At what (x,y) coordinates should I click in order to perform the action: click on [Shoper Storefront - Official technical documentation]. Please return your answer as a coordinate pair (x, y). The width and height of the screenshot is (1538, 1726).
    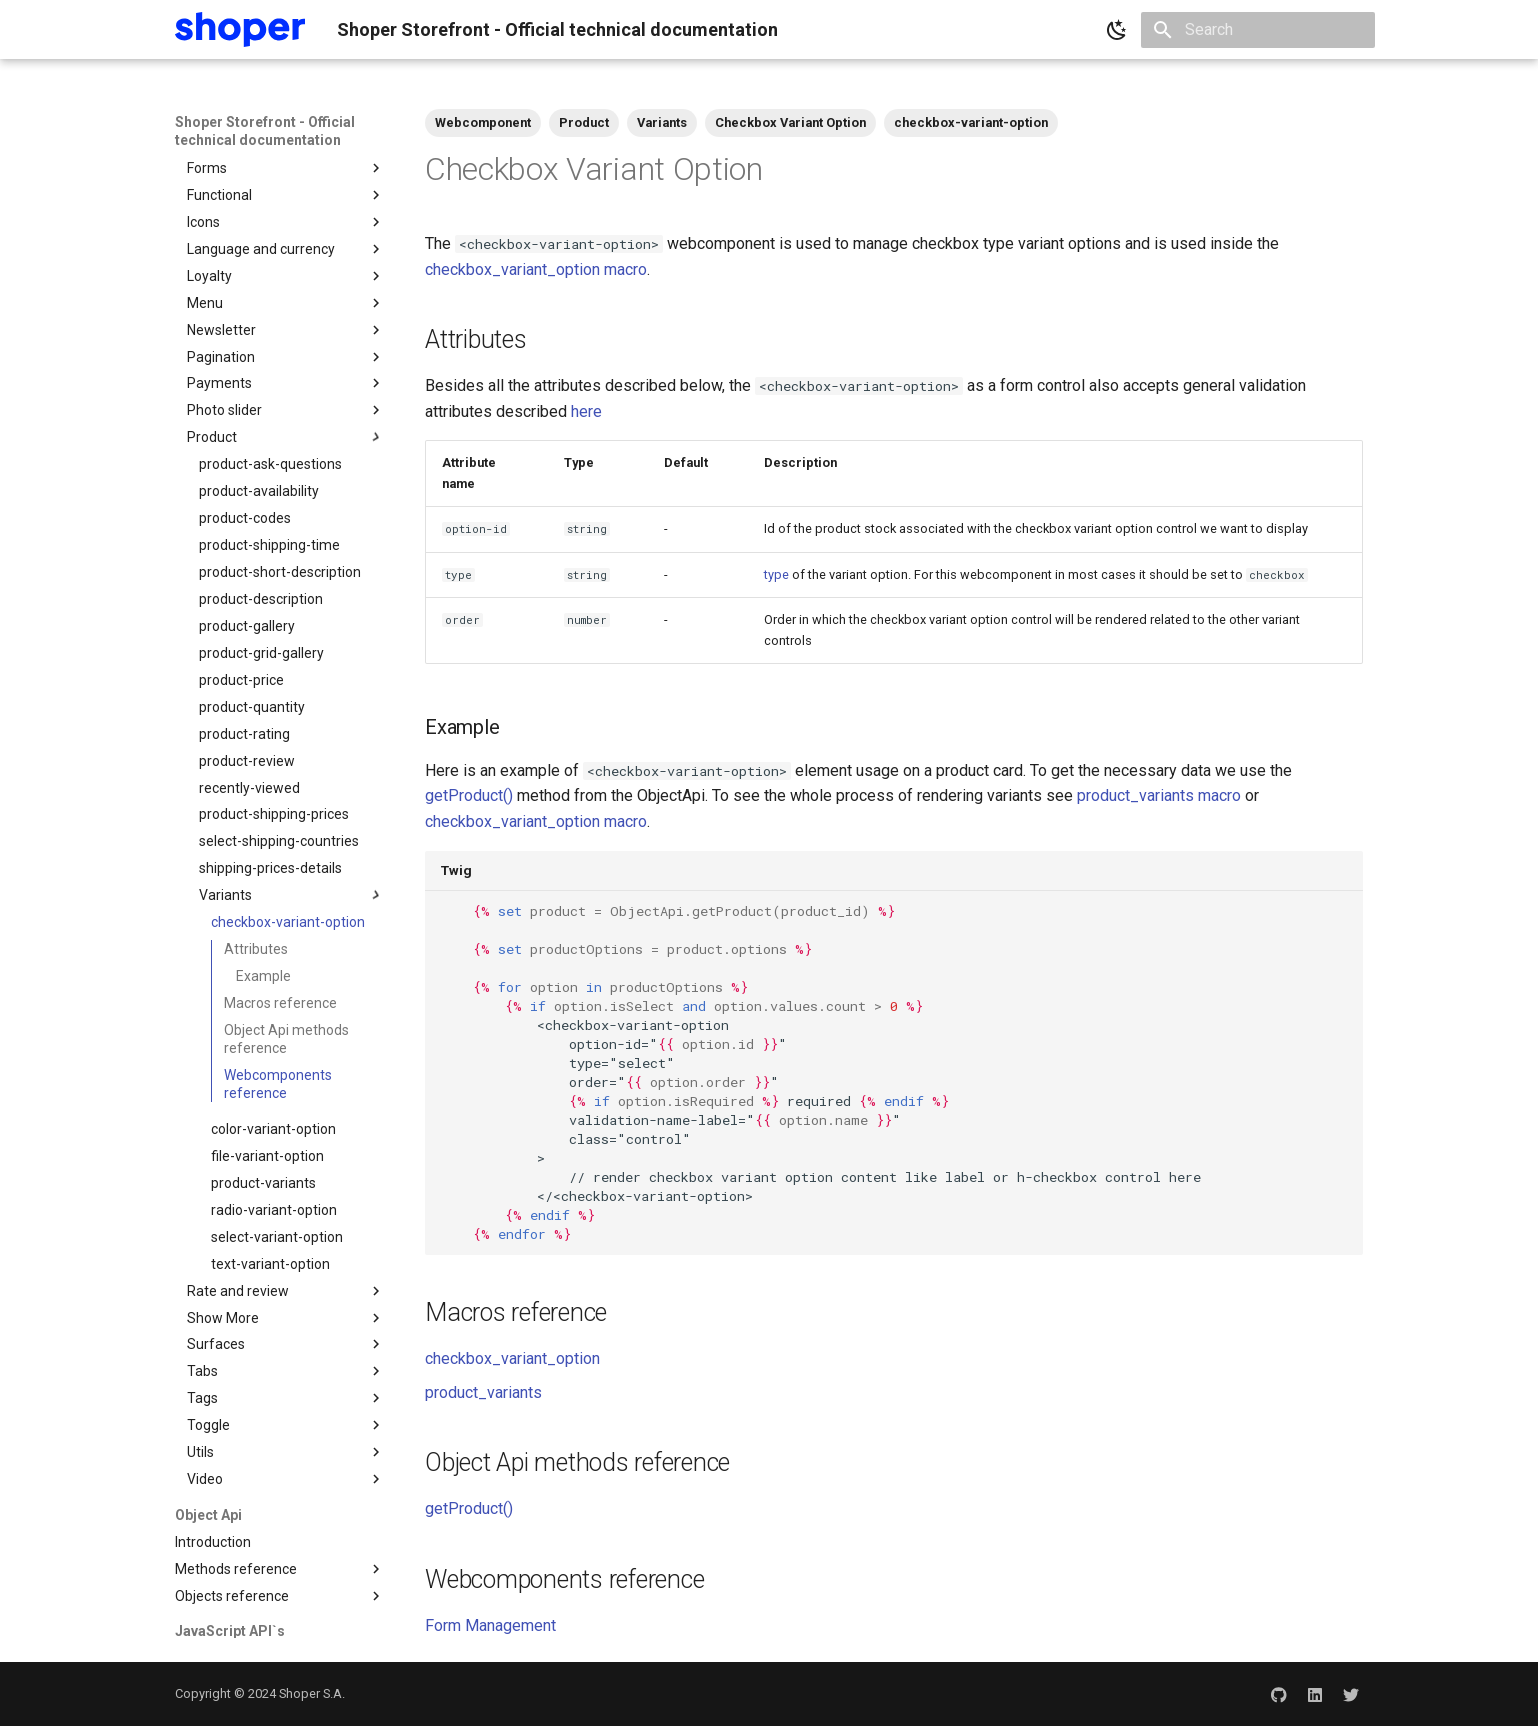
    Looking at the image, I should click on (240, 29).